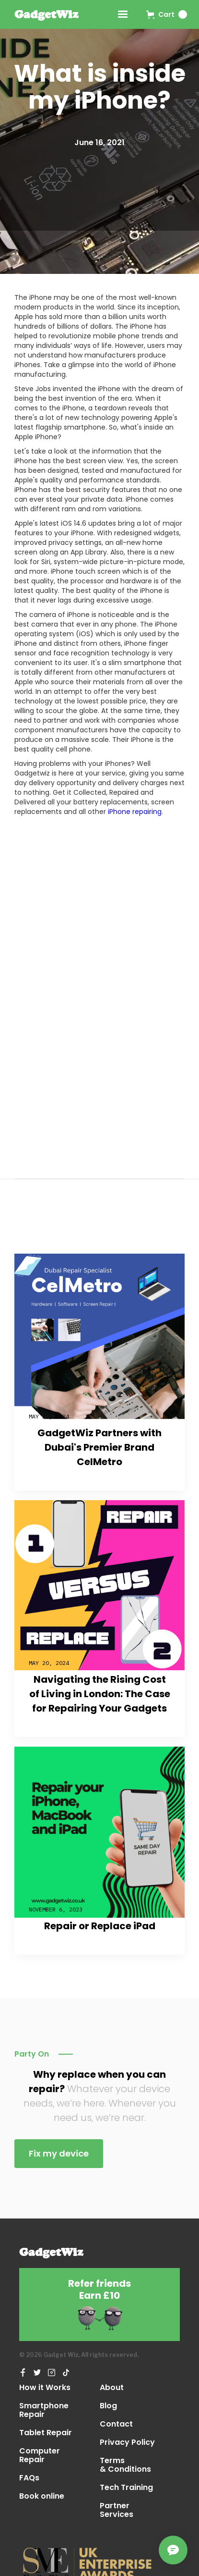 This screenshot has height=2576, width=199. Describe the element at coordinates (126, 2487) in the screenshot. I see `Tech Training` at that location.